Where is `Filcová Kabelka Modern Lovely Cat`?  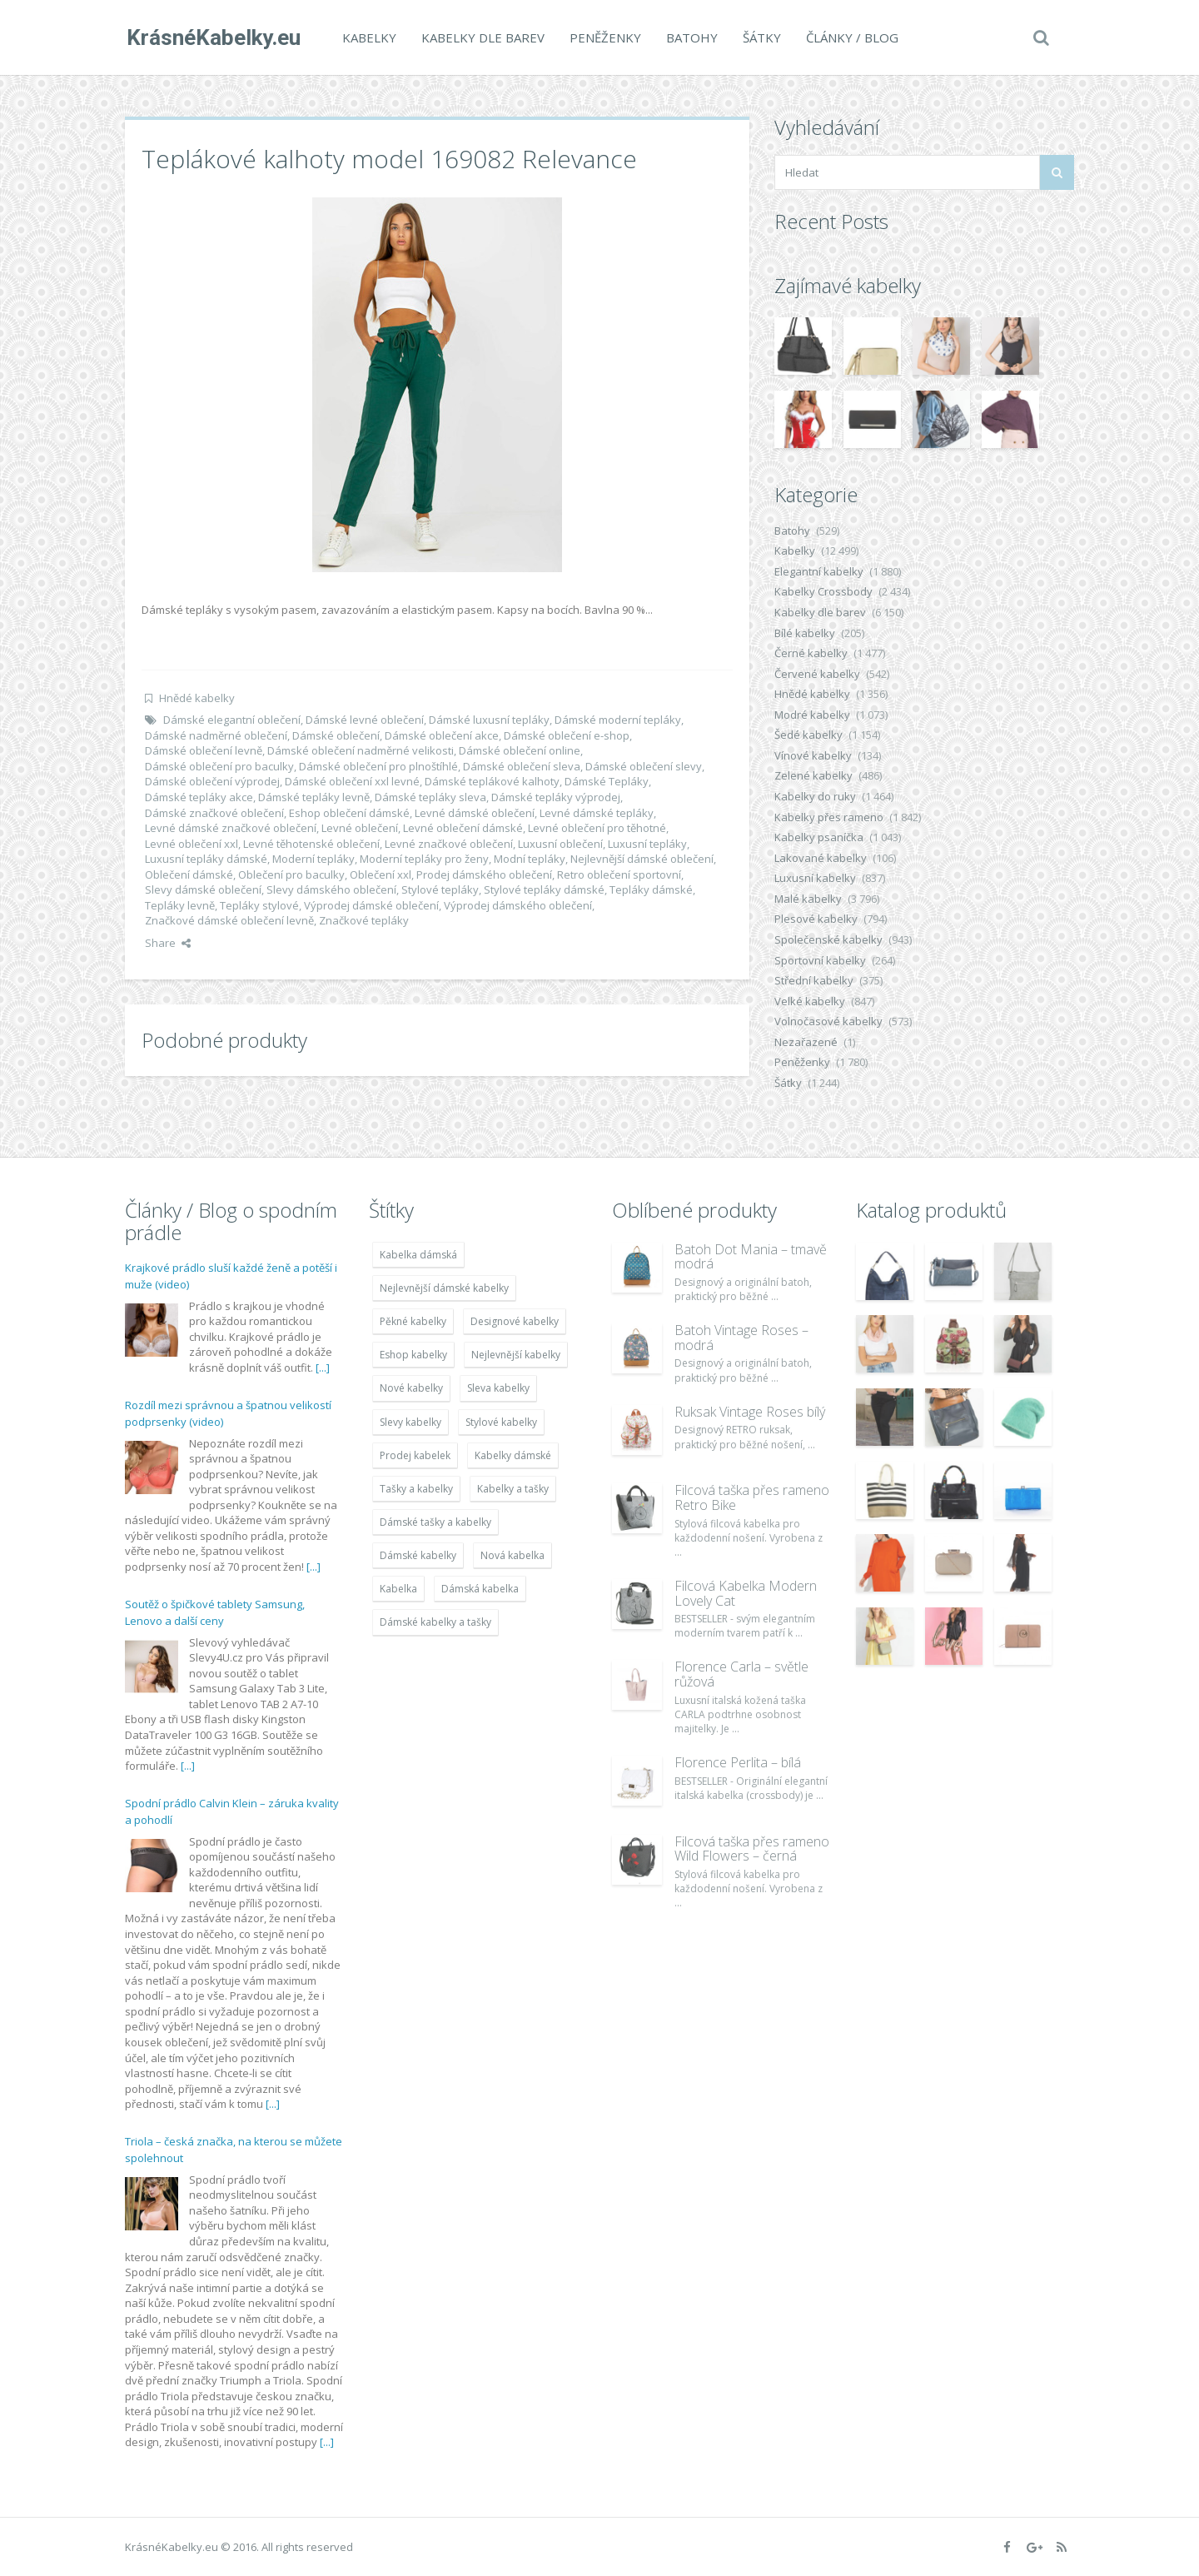 Filcová Kabelka Modern Lovely Cat is located at coordinates (745, 1593).